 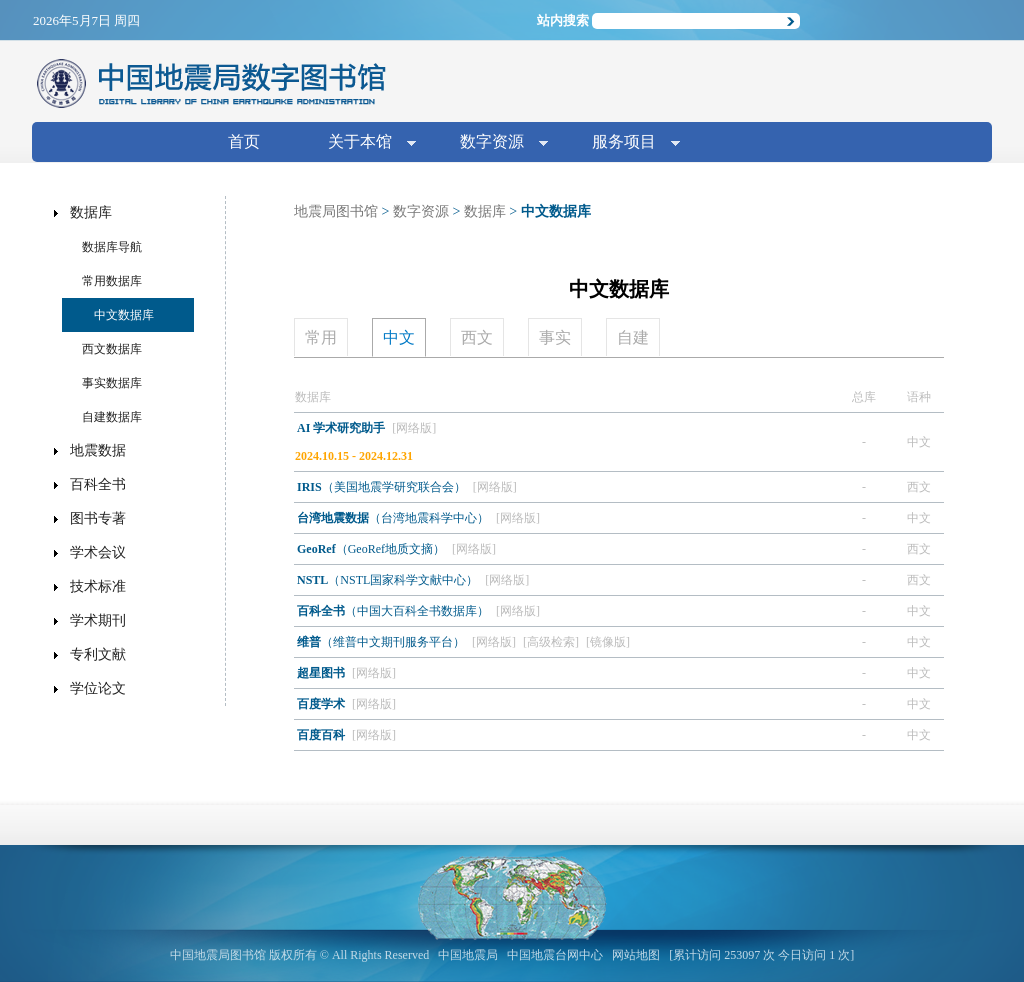 I want to click on 自建数据库, so click(x=112, y=417).